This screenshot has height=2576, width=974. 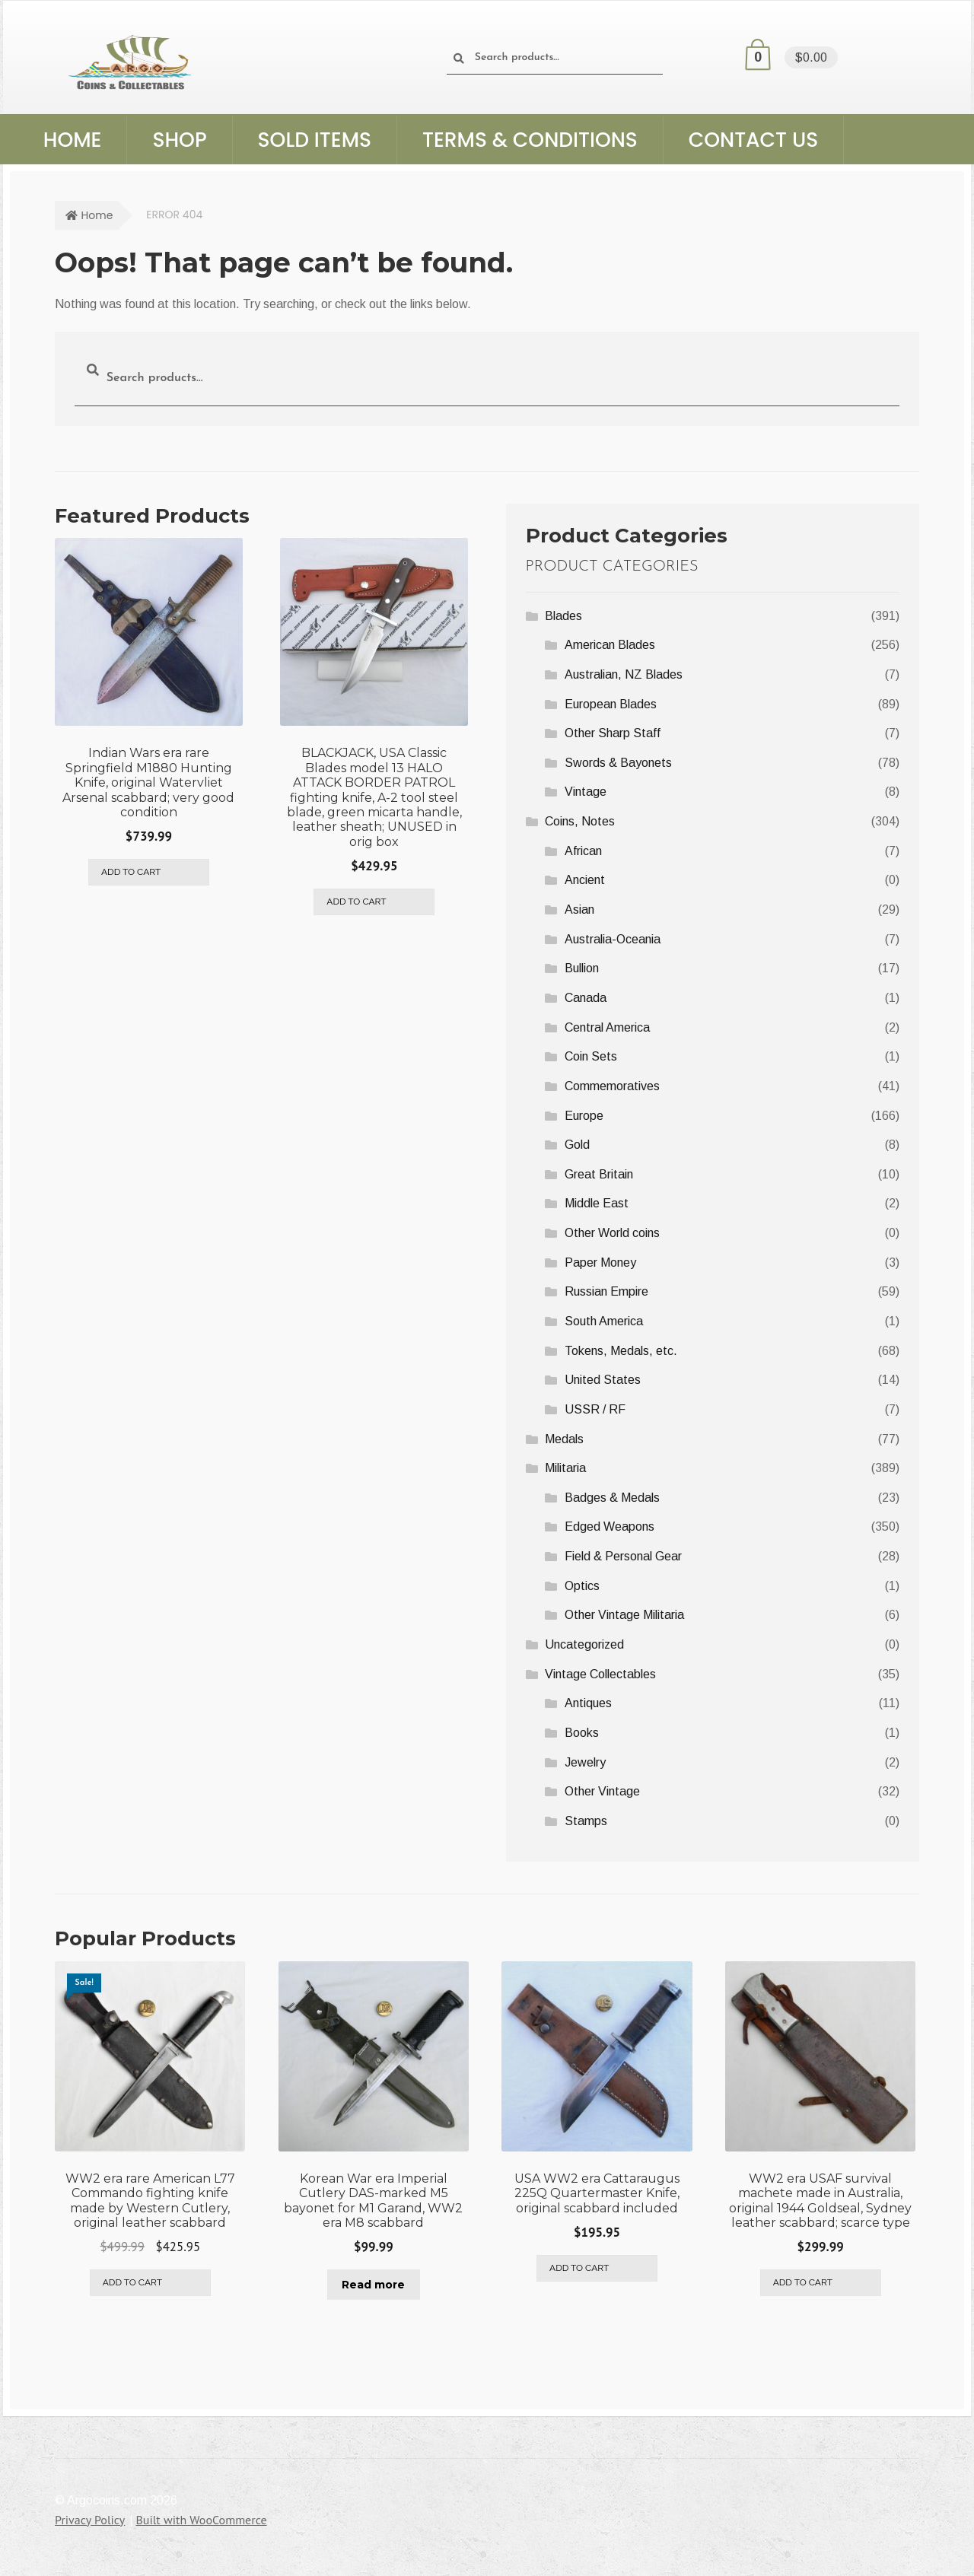 What do you see at coordinates (612, 733) in the screenshot?
I see `Other Sharp Staff` at bounding box center [612, 733].